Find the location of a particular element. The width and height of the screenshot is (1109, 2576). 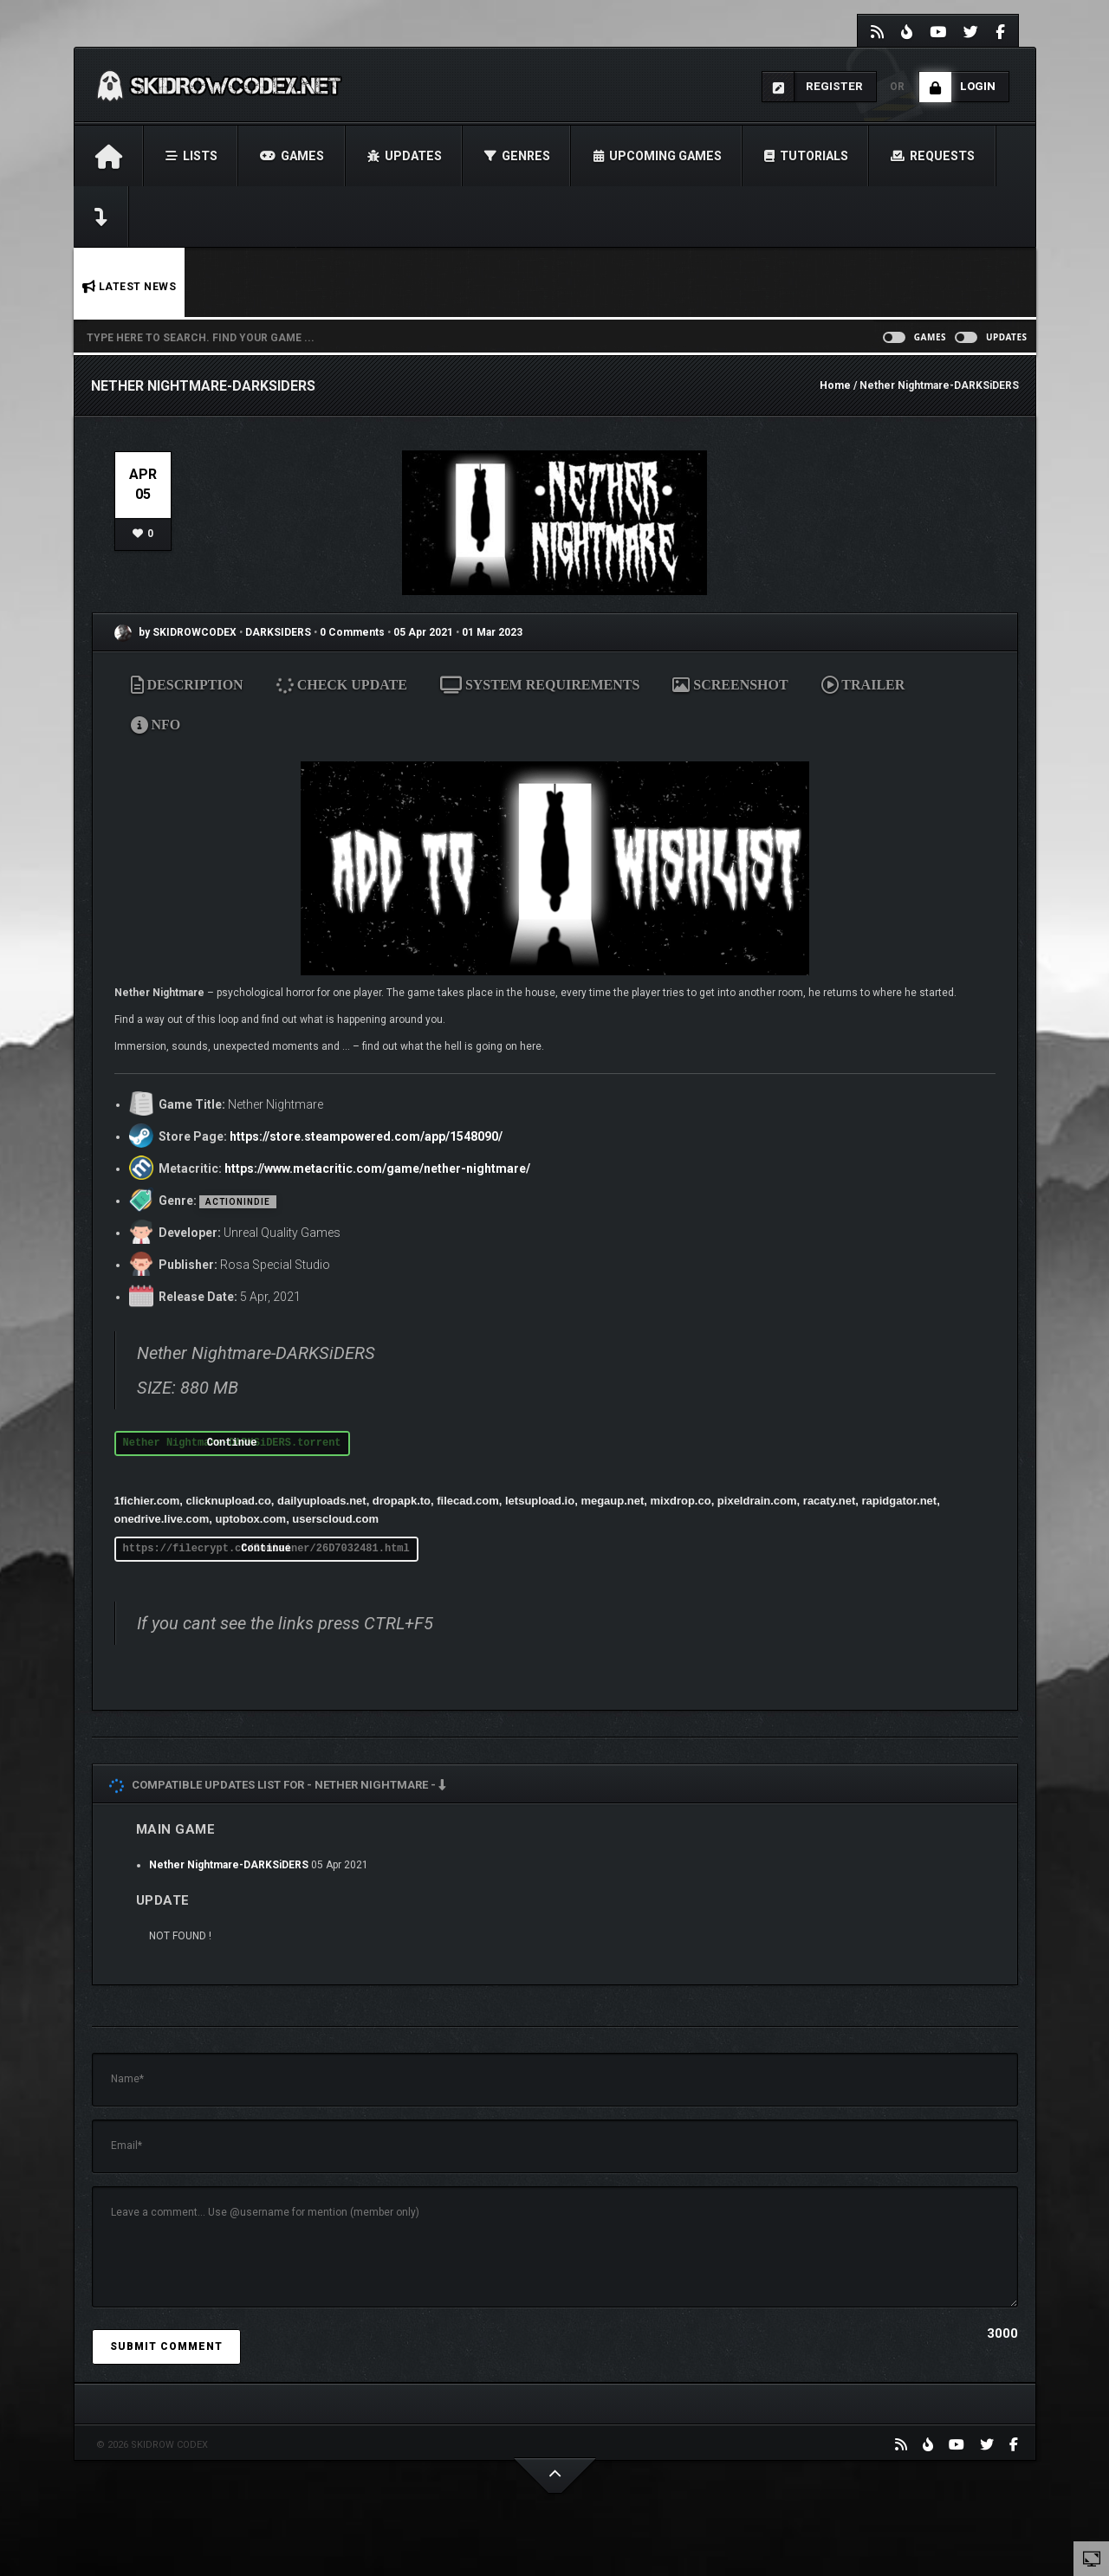

Home is located at coordinates (835, 385).